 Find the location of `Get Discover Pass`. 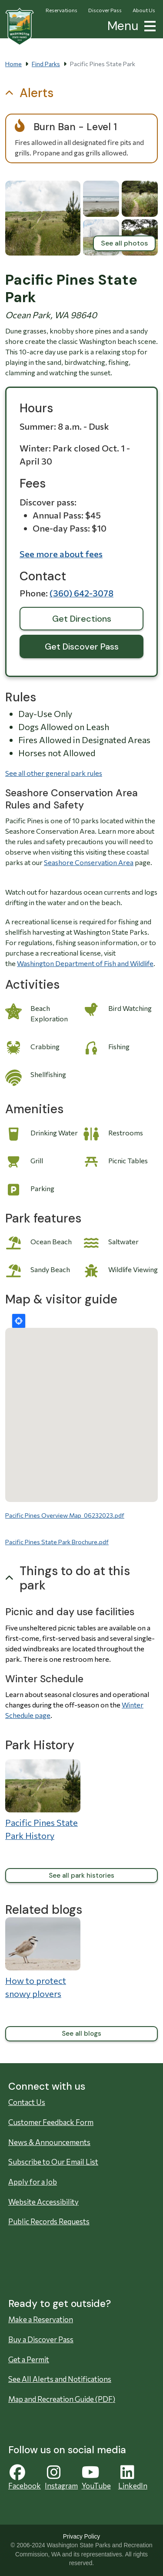

Get Discover Pass is located at coordinates (82, 646).